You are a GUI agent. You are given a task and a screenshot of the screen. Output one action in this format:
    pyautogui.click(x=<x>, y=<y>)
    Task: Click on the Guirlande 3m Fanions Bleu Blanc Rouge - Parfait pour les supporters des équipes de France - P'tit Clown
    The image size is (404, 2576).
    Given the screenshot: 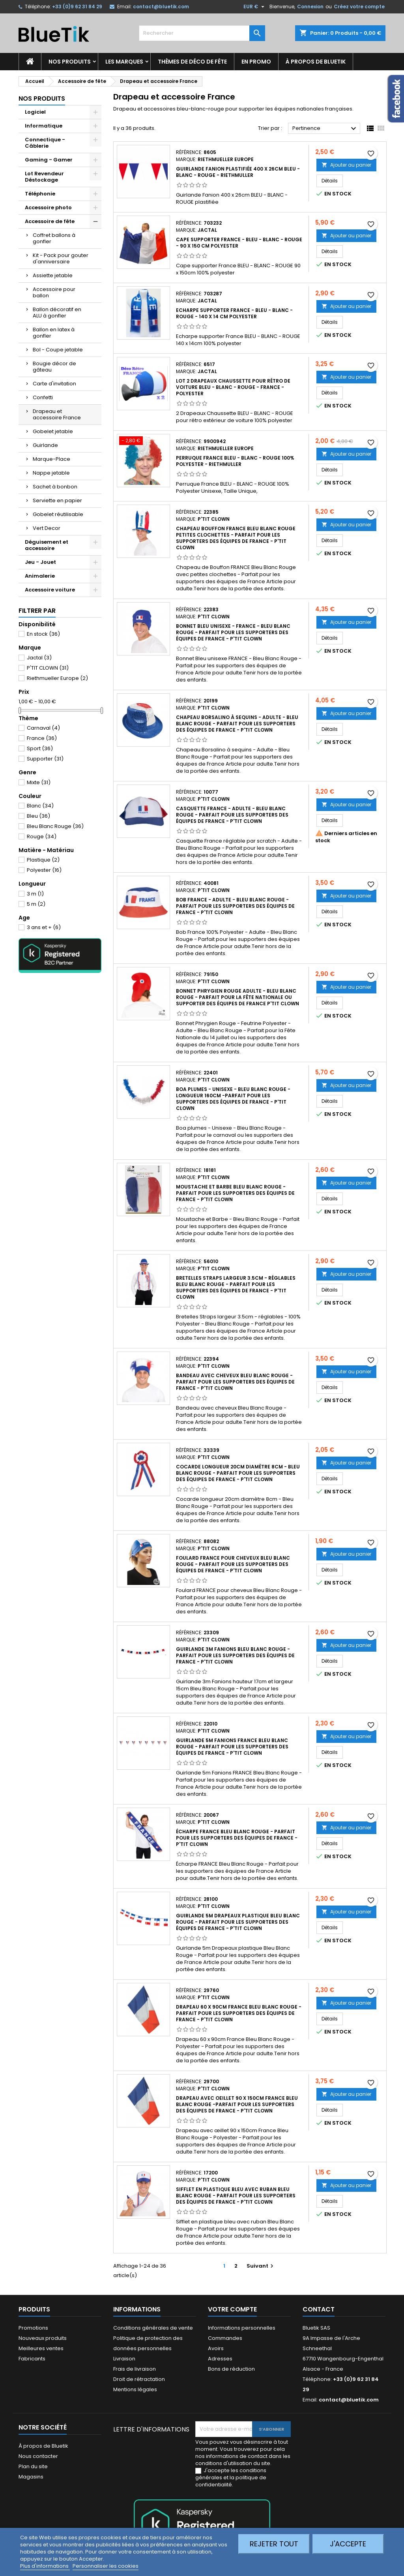 What is the action you would take?
    pyautogui.click(x=235, y=1655)
    